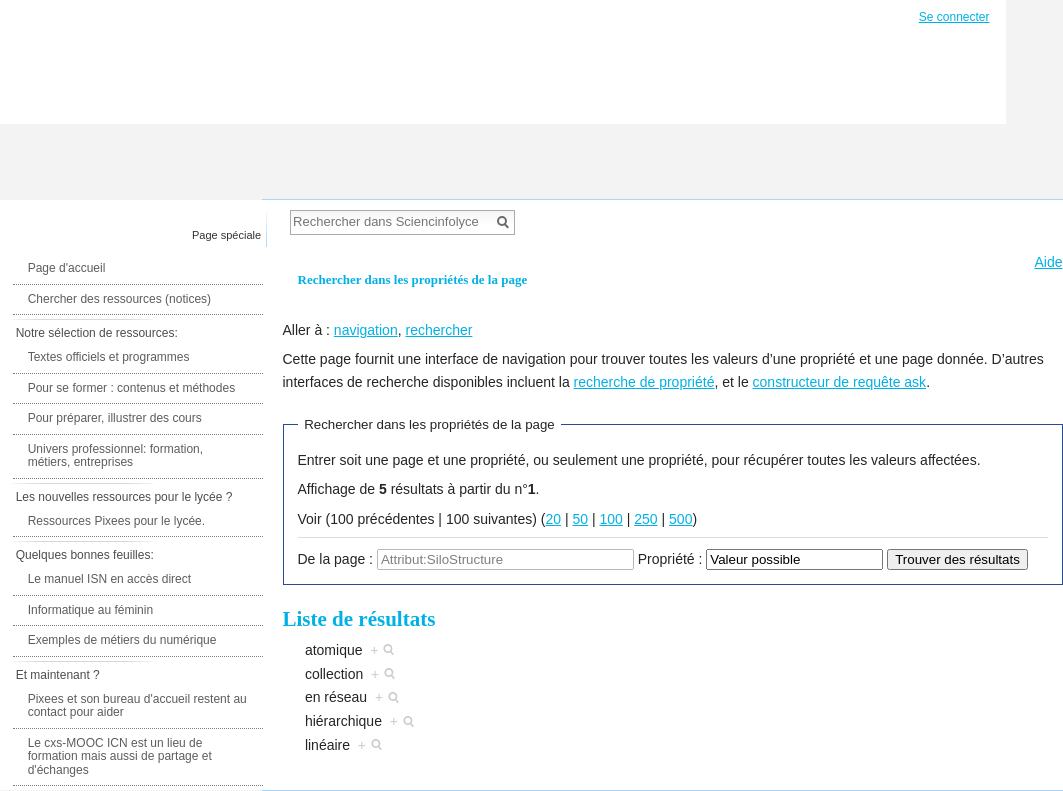 The width and height of the screenshot is (1063, 791). Describe the element at coordinates (645, 519) in the screenshot. I see `250` at that location.